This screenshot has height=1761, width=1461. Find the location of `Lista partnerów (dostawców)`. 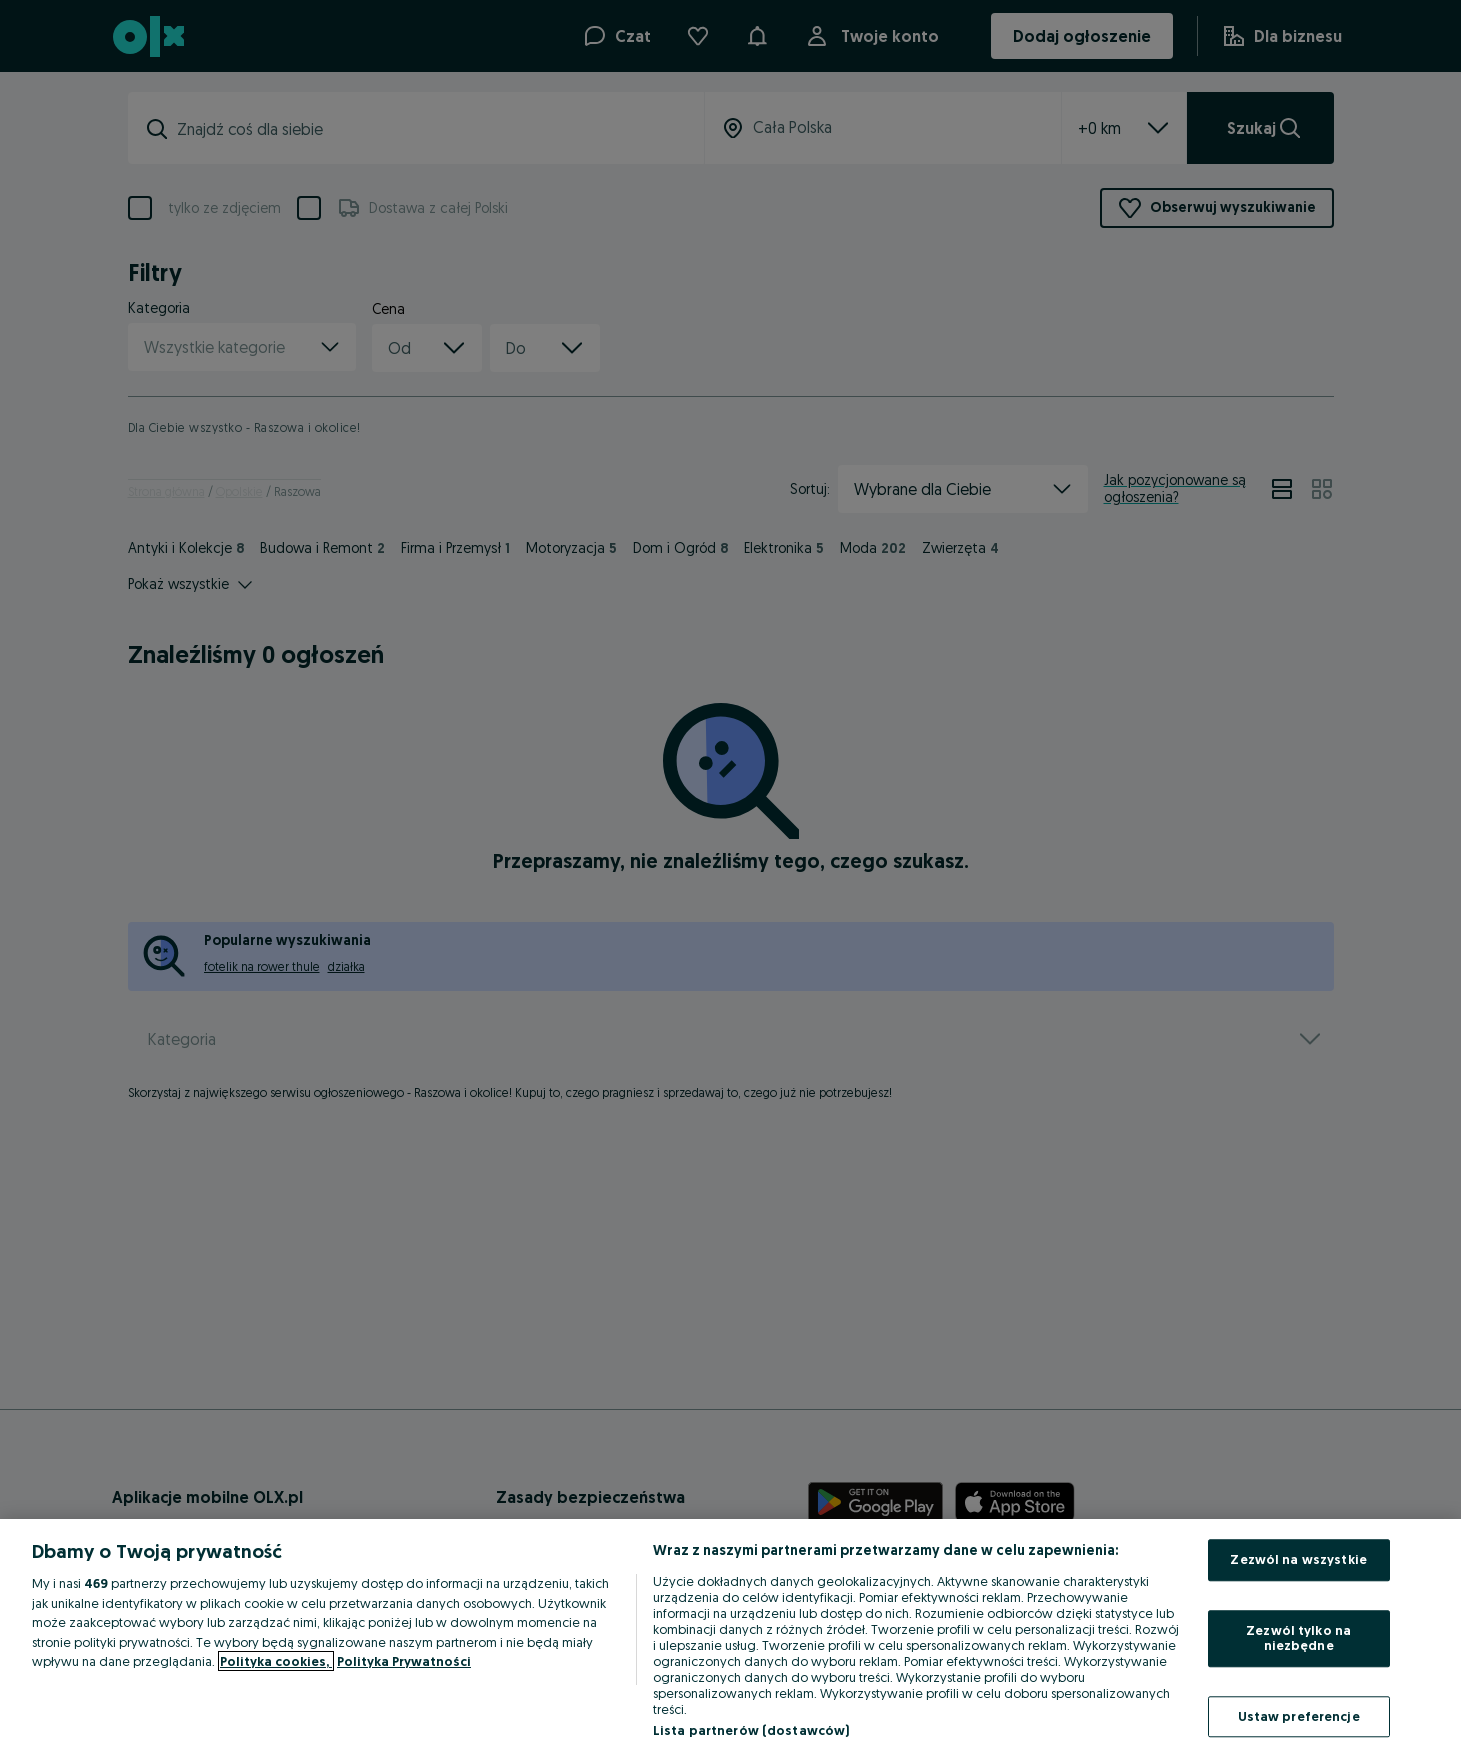

Lista partnerów (dostawców) is located at coordinates (751, 1730).